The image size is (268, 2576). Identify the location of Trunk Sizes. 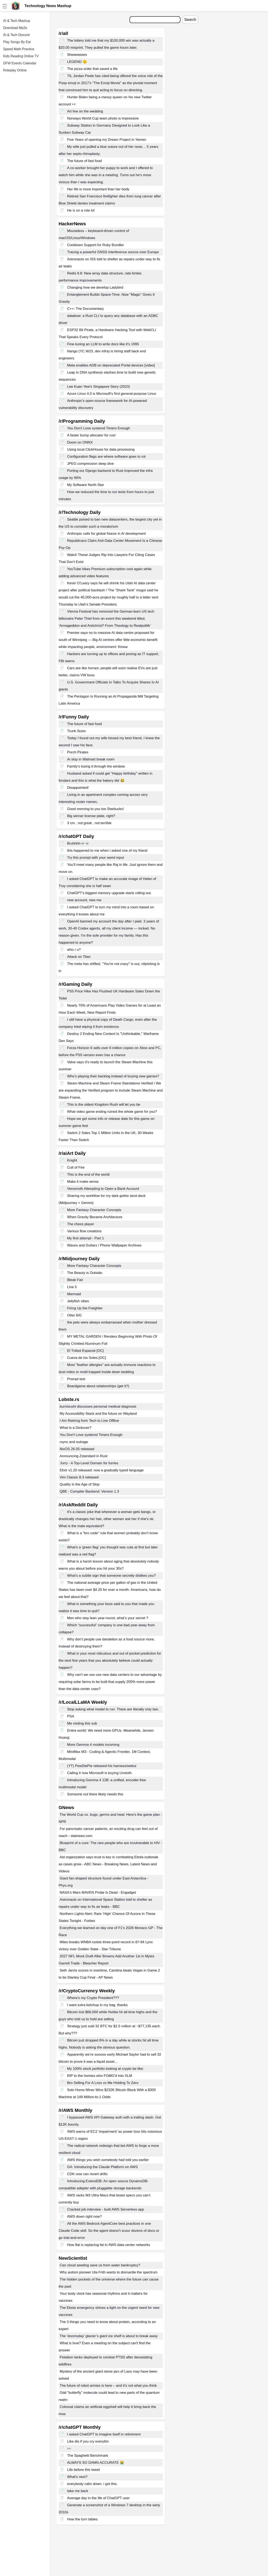
(76, 731).